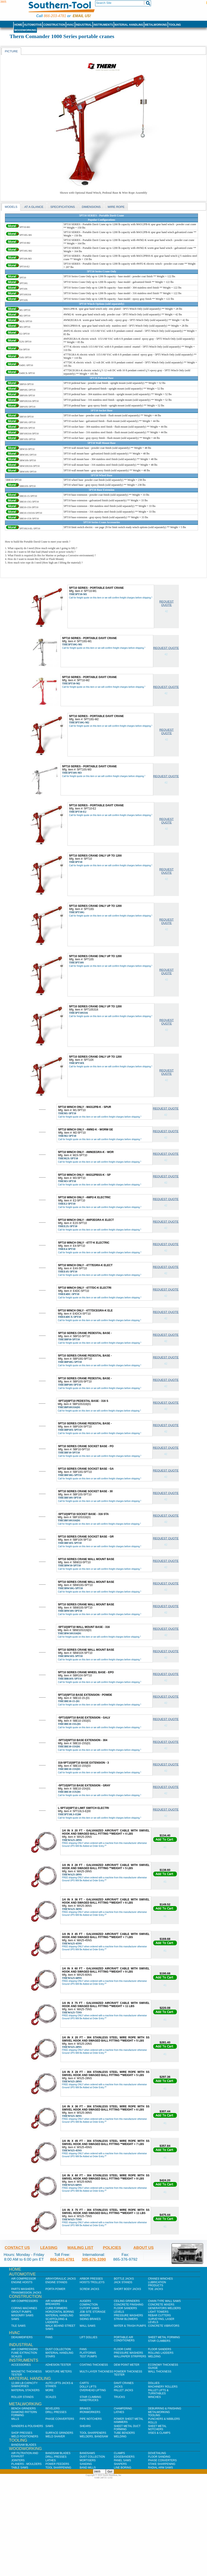  What do you see at coordinates (90, 2398) in the screenshot?
I see `Stair Climbing Handtrucks` at bounding box center [90, 2398].